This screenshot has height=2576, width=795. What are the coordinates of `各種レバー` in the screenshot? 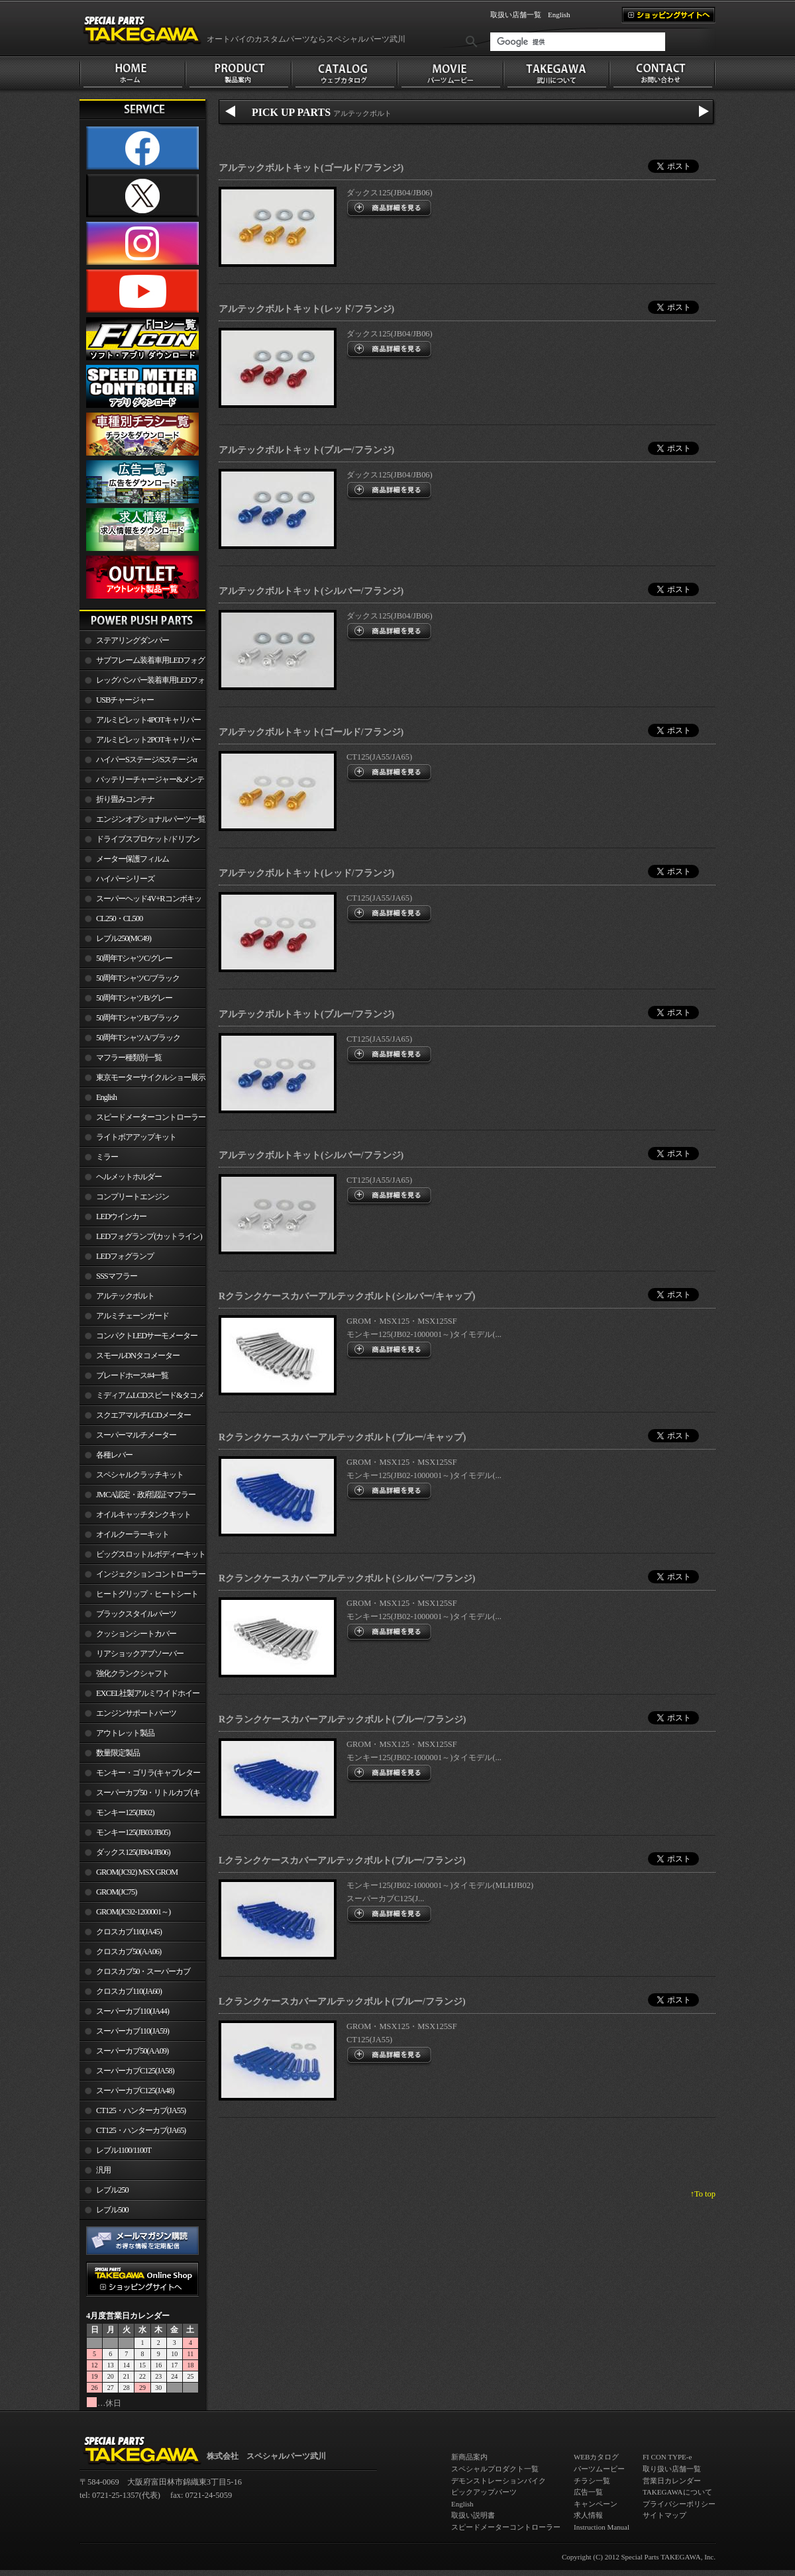 It's located at (114, 1455).